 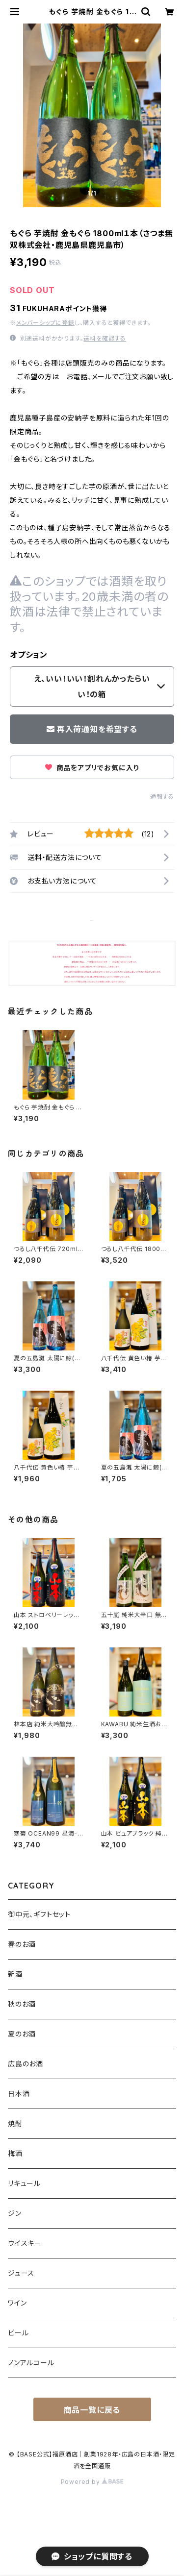 I want to click on 梅酒, so click(x=15, y=2153).